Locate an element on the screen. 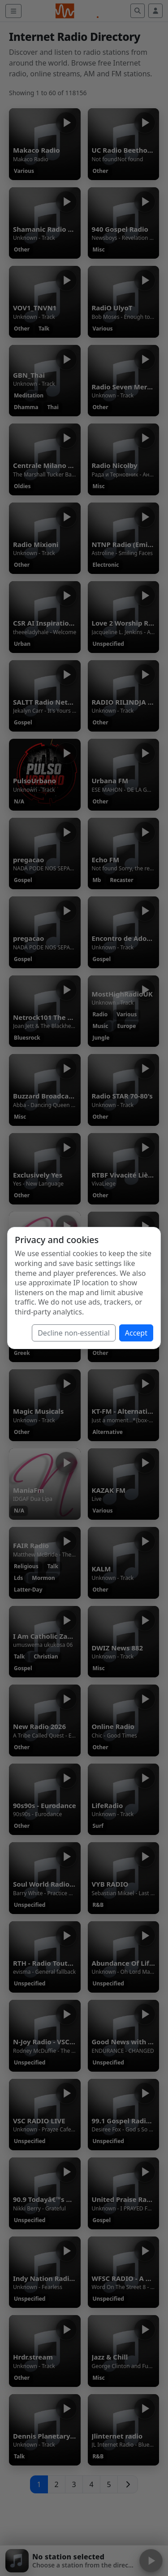  Decline non-essential is located at coordinates (74, 1333).